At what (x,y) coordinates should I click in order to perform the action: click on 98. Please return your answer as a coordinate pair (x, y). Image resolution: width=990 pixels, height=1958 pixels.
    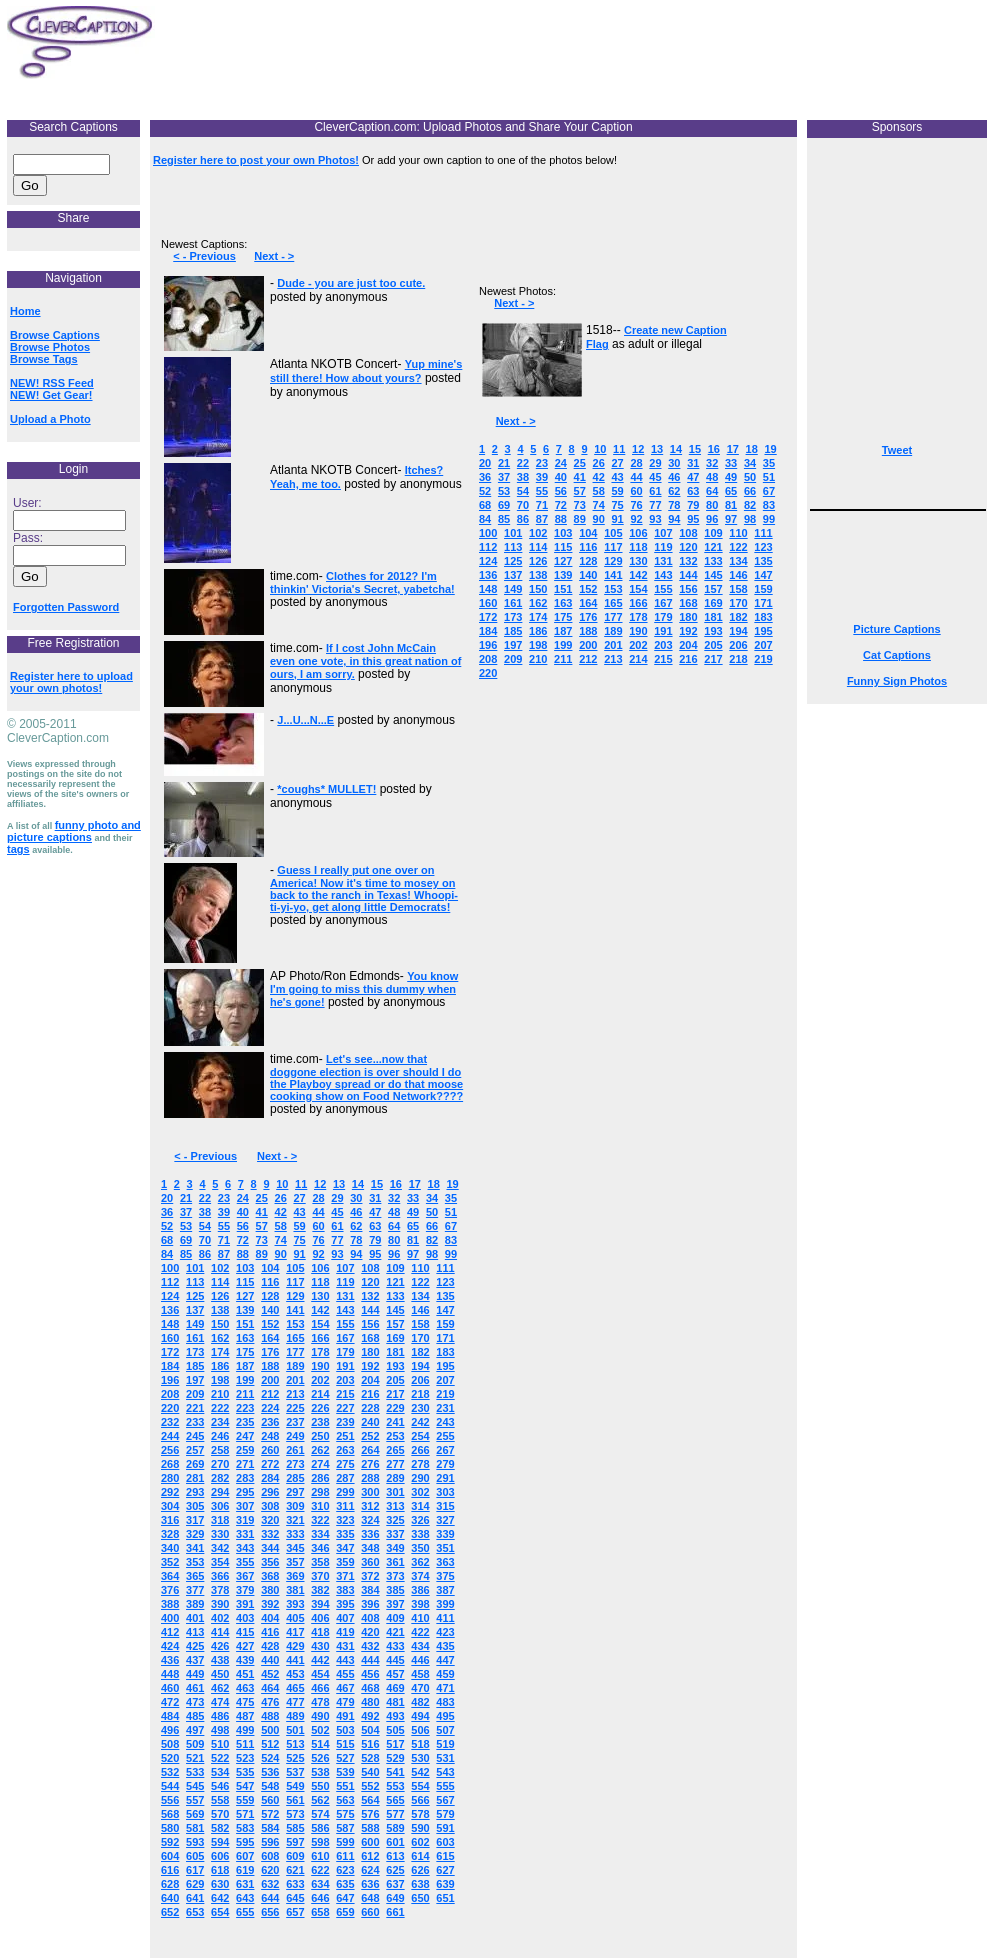
    Looking at the image, I should click on (432, 1254).